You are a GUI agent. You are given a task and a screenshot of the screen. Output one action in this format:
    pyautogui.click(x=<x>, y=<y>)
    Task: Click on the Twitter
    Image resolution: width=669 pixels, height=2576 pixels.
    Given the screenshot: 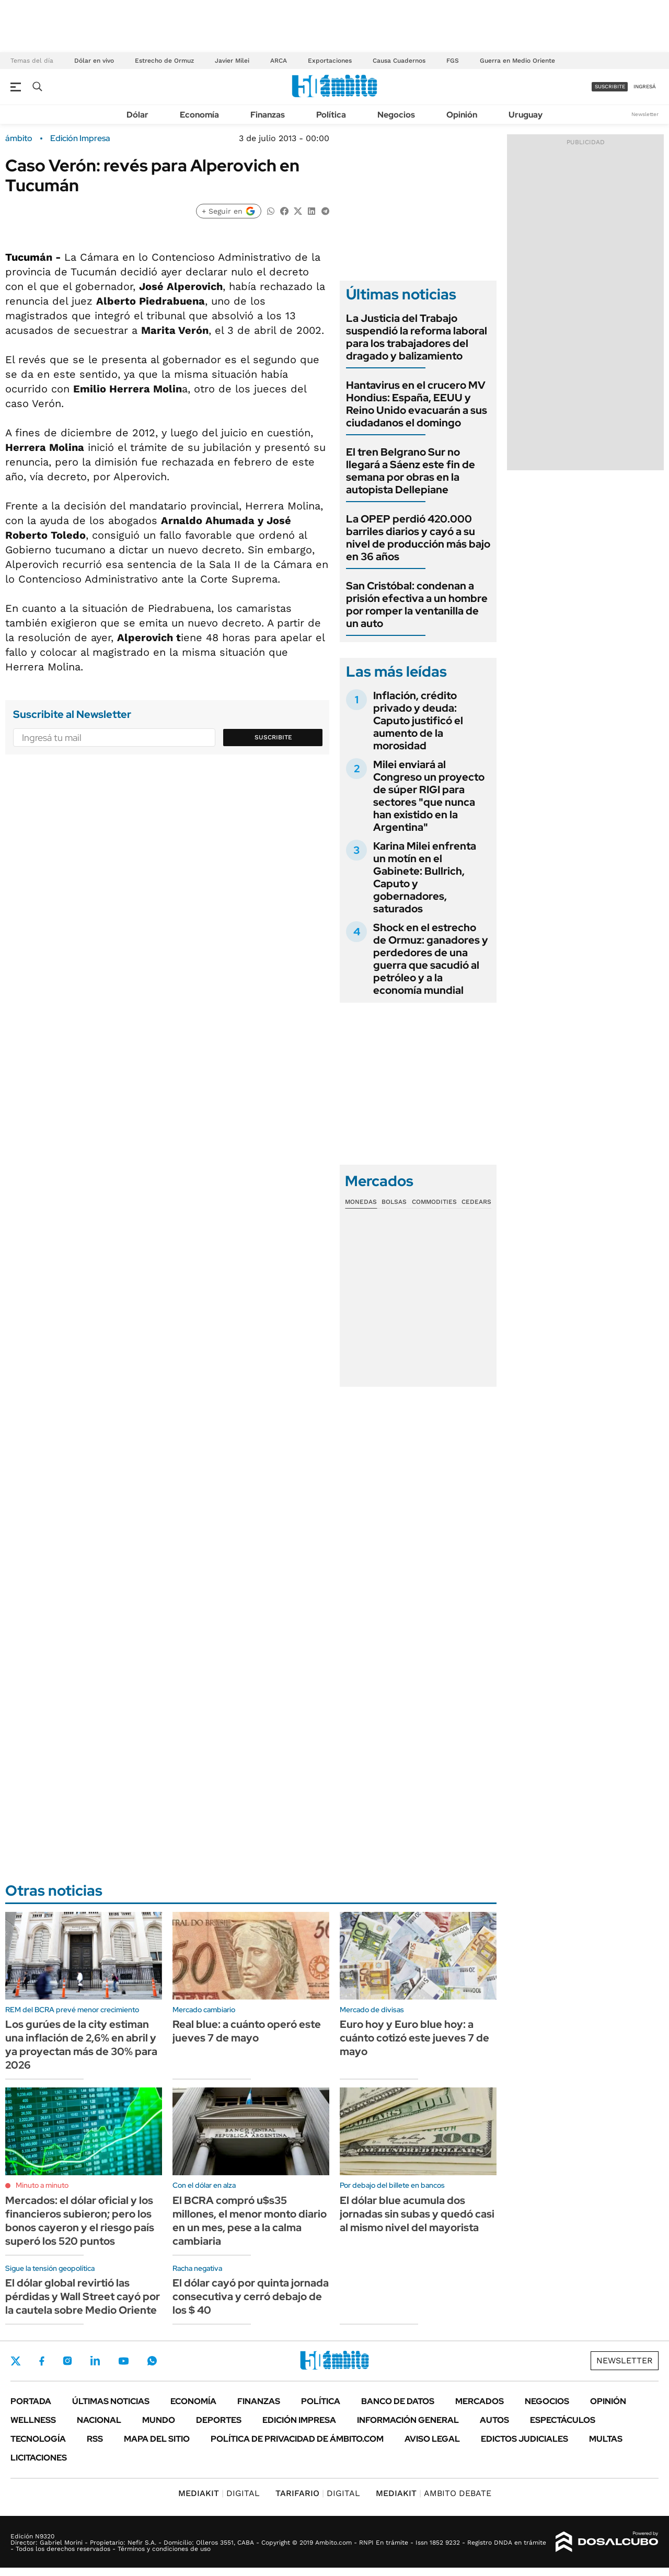 What is the action you would take?
    pyautogui.click(x=15, y=2361)
    